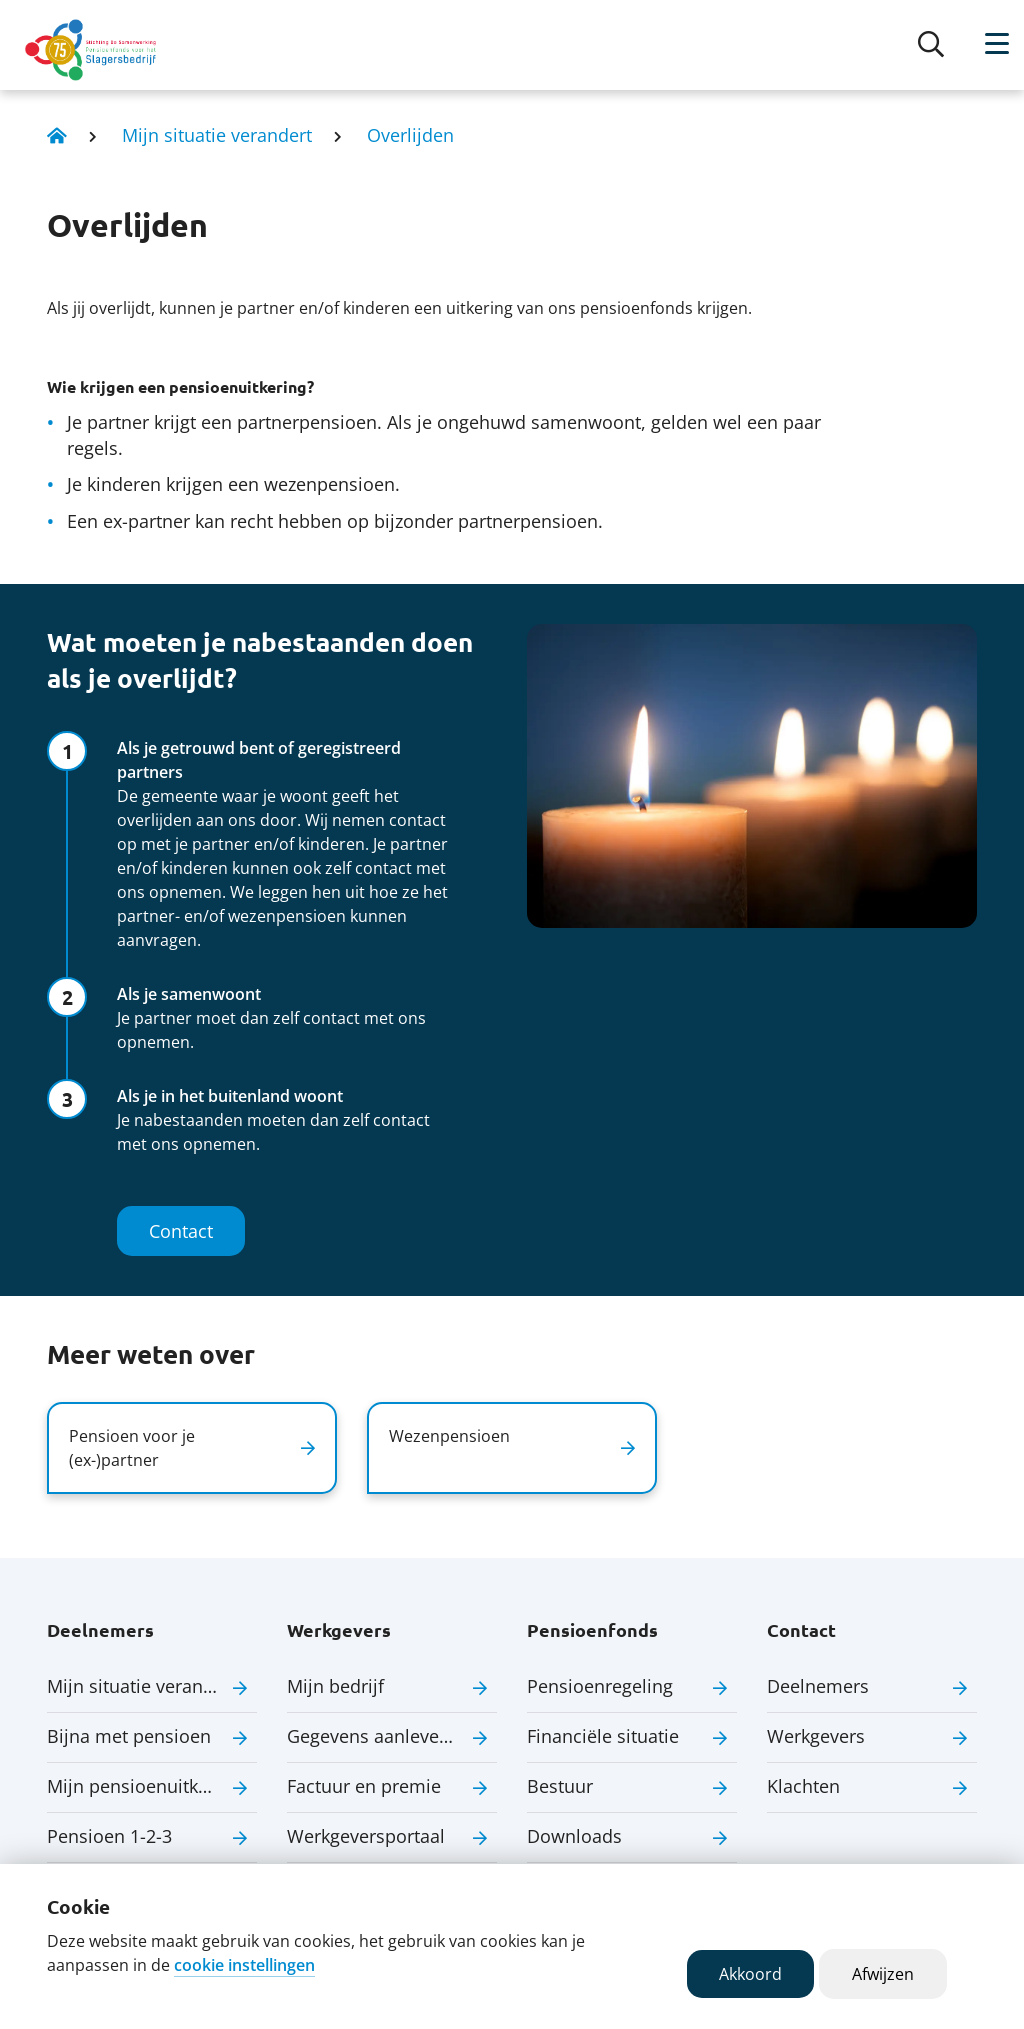  What do you see at coordinates (560, 1786) in the screenshot?
I see `Bestuur` at bounding box center [560, 1786].